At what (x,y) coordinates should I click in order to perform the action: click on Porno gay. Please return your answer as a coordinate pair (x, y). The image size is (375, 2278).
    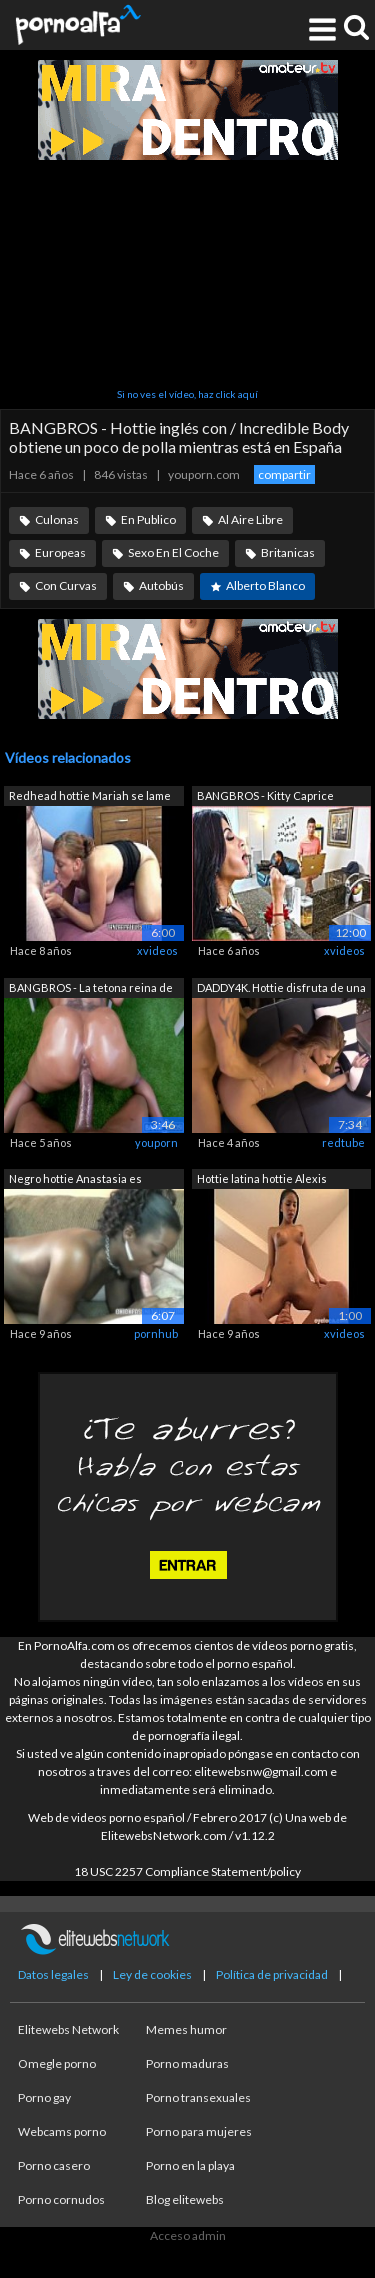
    Looking at the image, I should click on (44, 2097).